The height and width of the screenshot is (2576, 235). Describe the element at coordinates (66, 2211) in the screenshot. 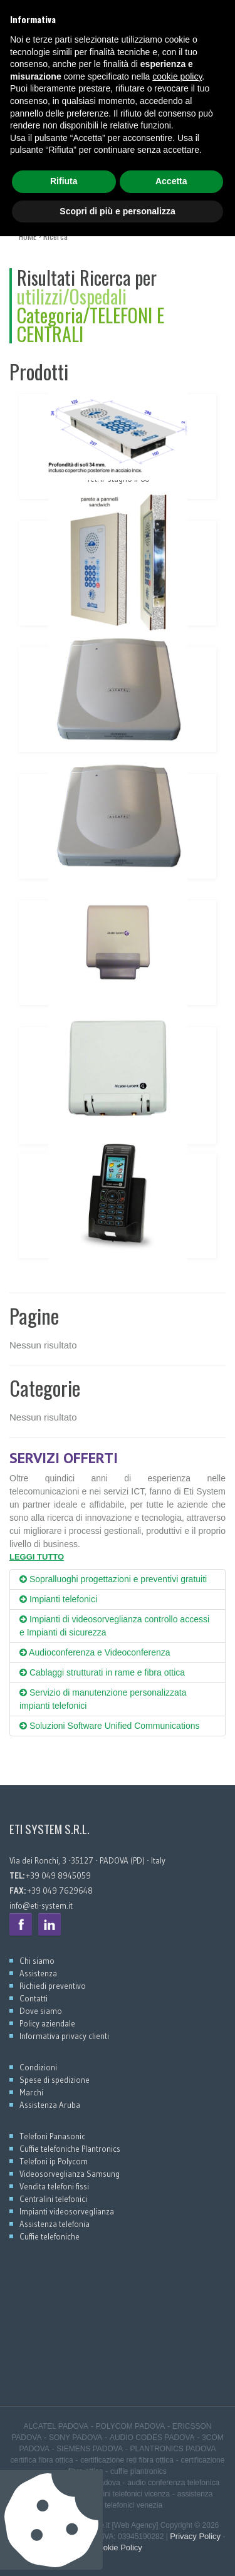

I see `Impianti videosorveglianza` at that location.